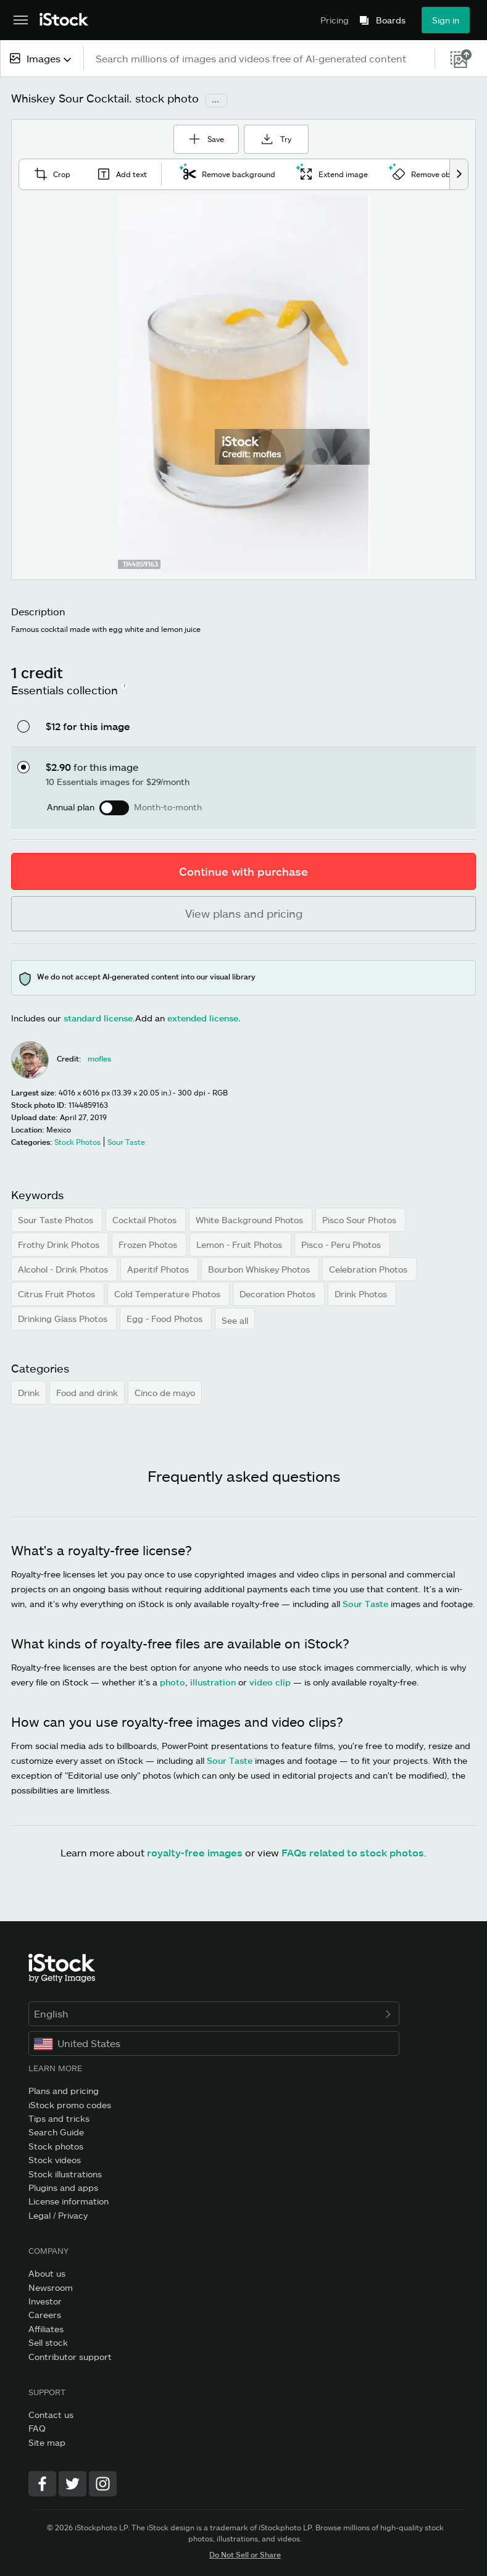 Image resolution: width=487 pixels, height=2576 pixels. I want to click on [text], so click(259, 58).